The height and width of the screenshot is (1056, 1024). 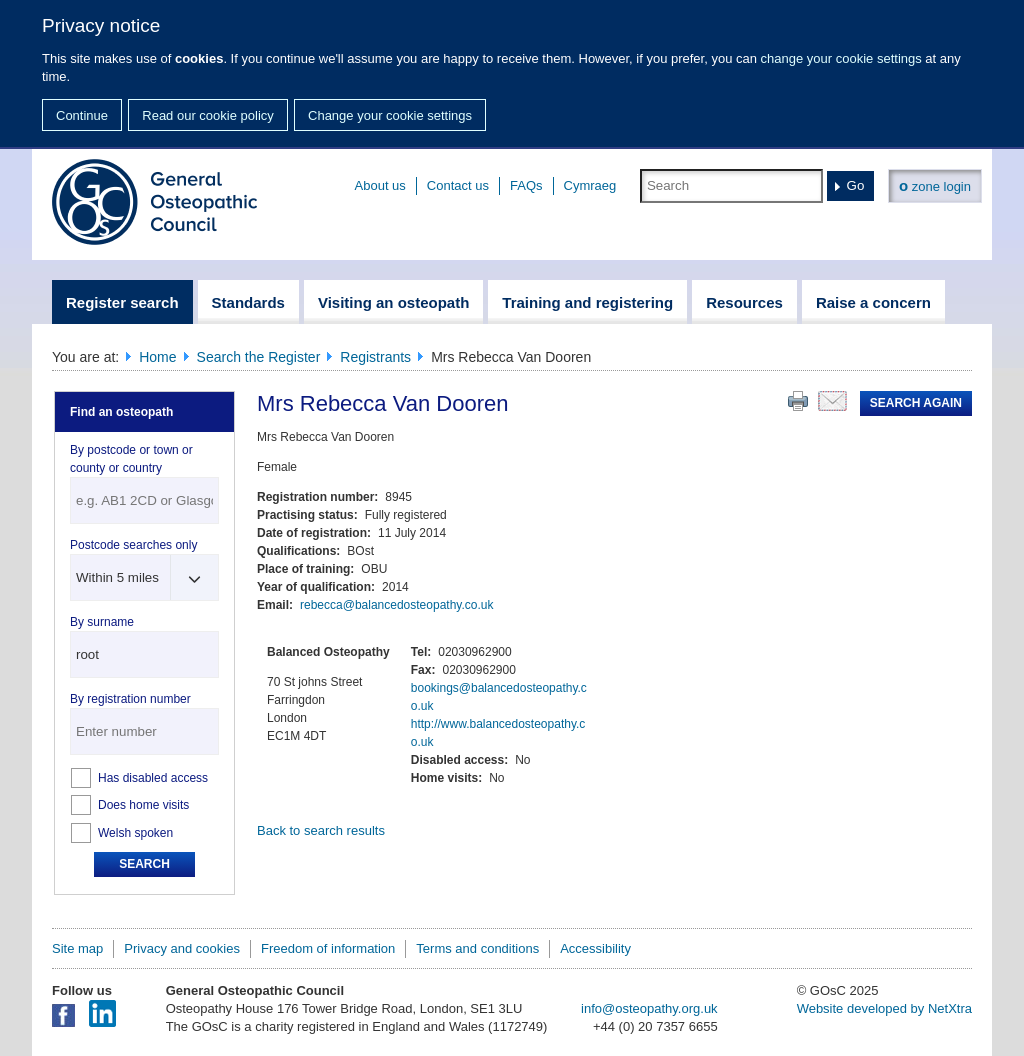 What do you see at coordinates (477, 948) in the screenshot?
I see `Terms and conditions` at bounding box center [477, 948].